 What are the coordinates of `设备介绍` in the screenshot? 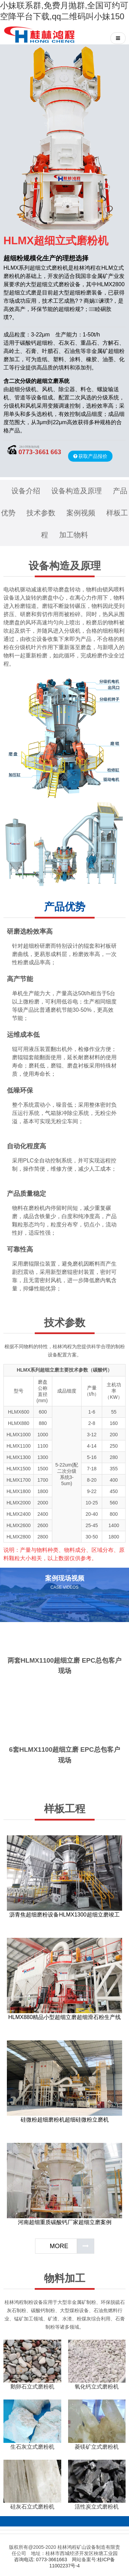 It's located at (25, 491).